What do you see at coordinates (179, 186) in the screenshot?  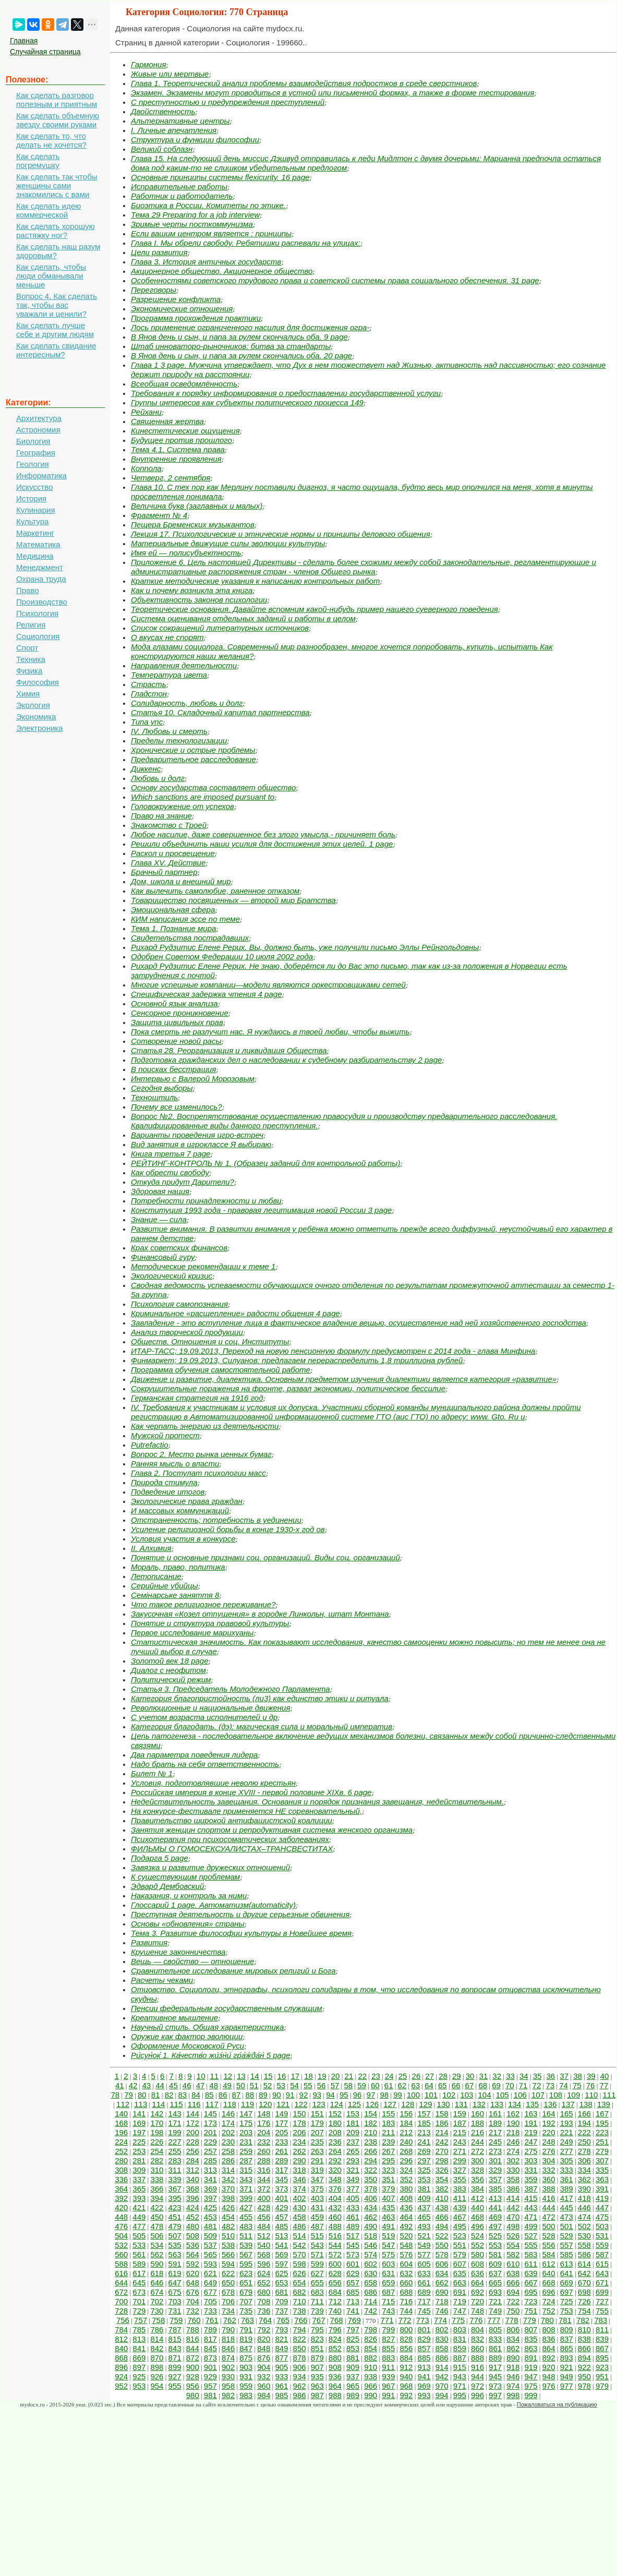 I see `Исправительные работы` at bounding box center [179, 186].